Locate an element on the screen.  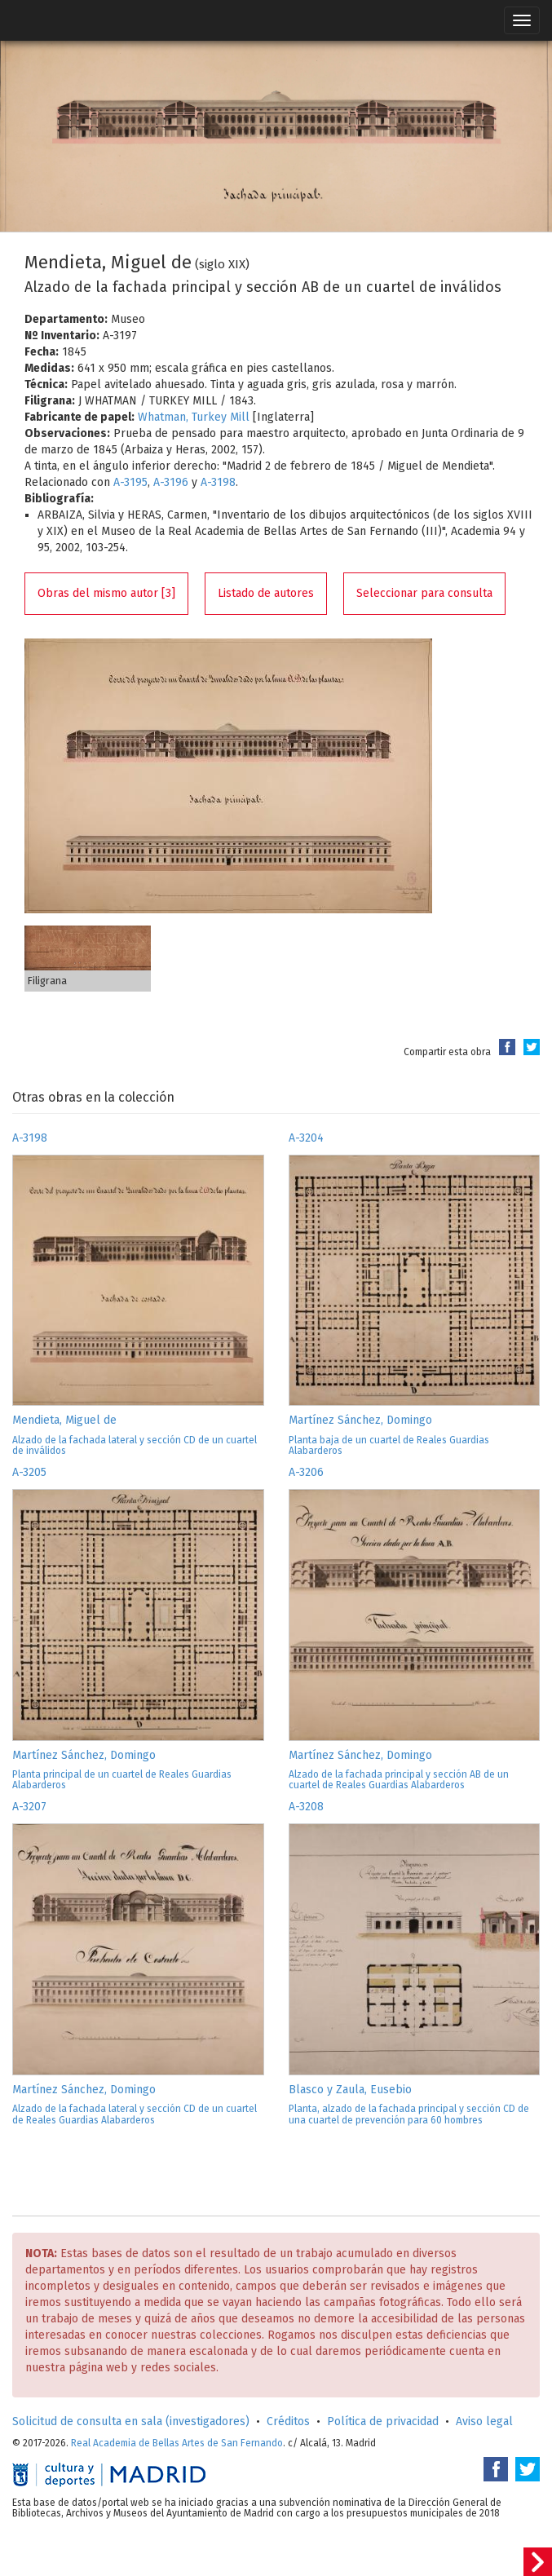
Política de privacidad is located at coordinates (383, 2421).